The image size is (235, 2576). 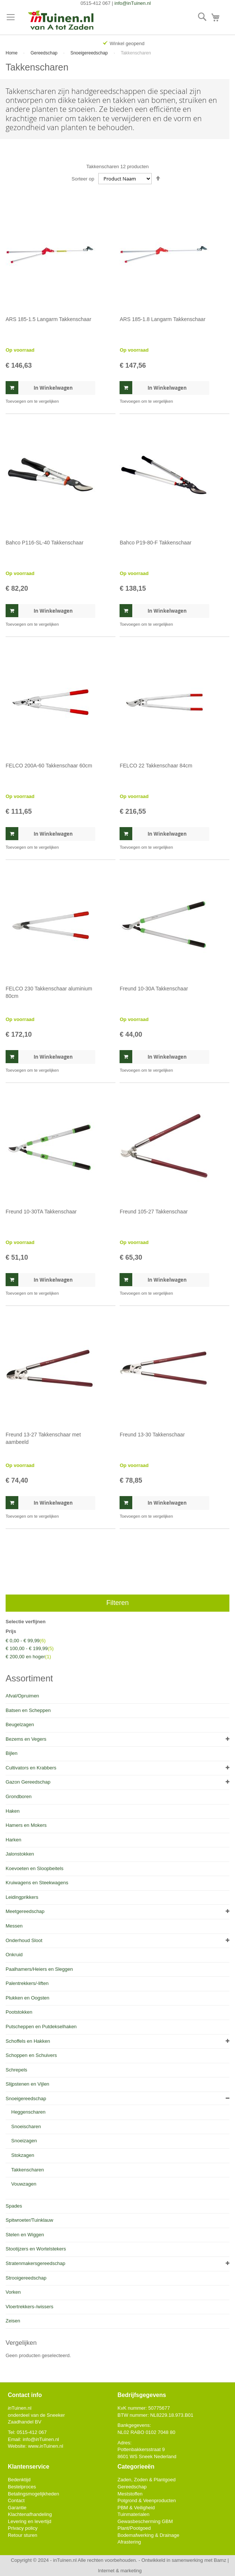 What do you see at coordinates (26, 2126) in the screenshot?
I see `Snoeischaren` at bounding box center [26, 2126].